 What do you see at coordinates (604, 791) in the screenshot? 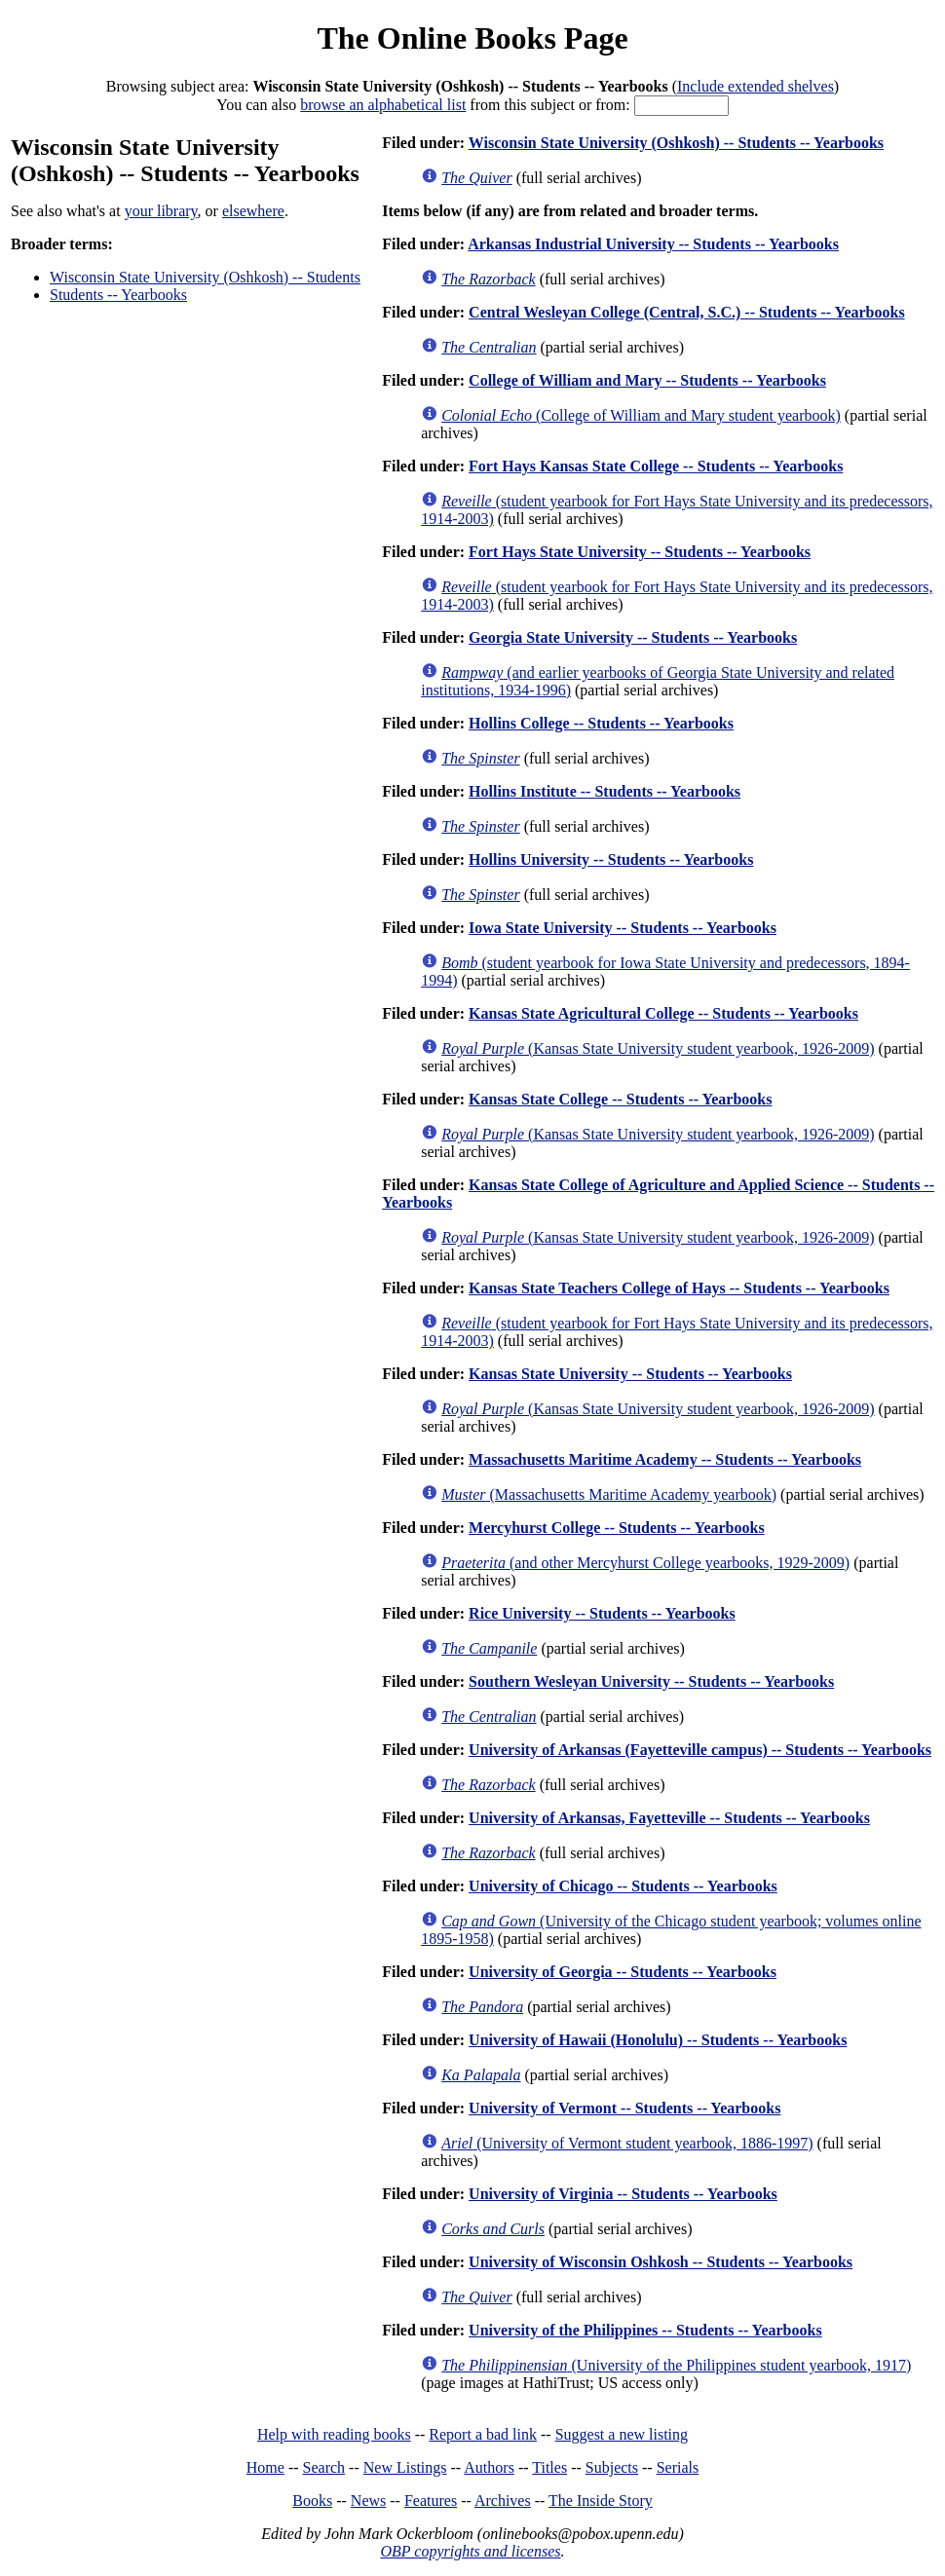
I see `Hollins Institute -- Students -- Yearbooks` at bounding box center [604, 791].